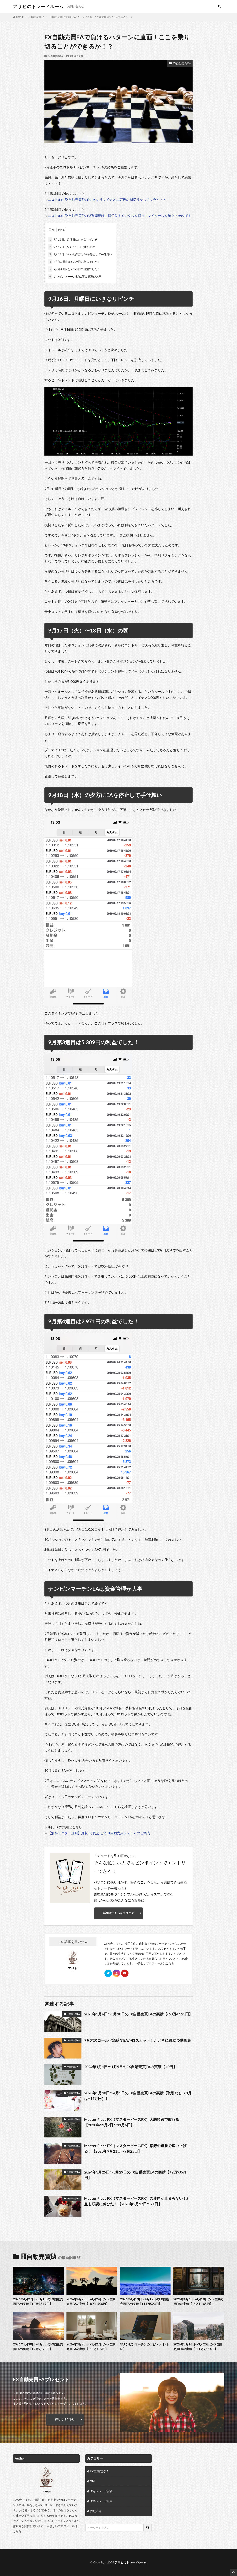 This screenshot has height=2576, width=237. What do you see at coordinates (20, 17) in the screenshot?
I see `HOME` at bounding box center [20, 17].